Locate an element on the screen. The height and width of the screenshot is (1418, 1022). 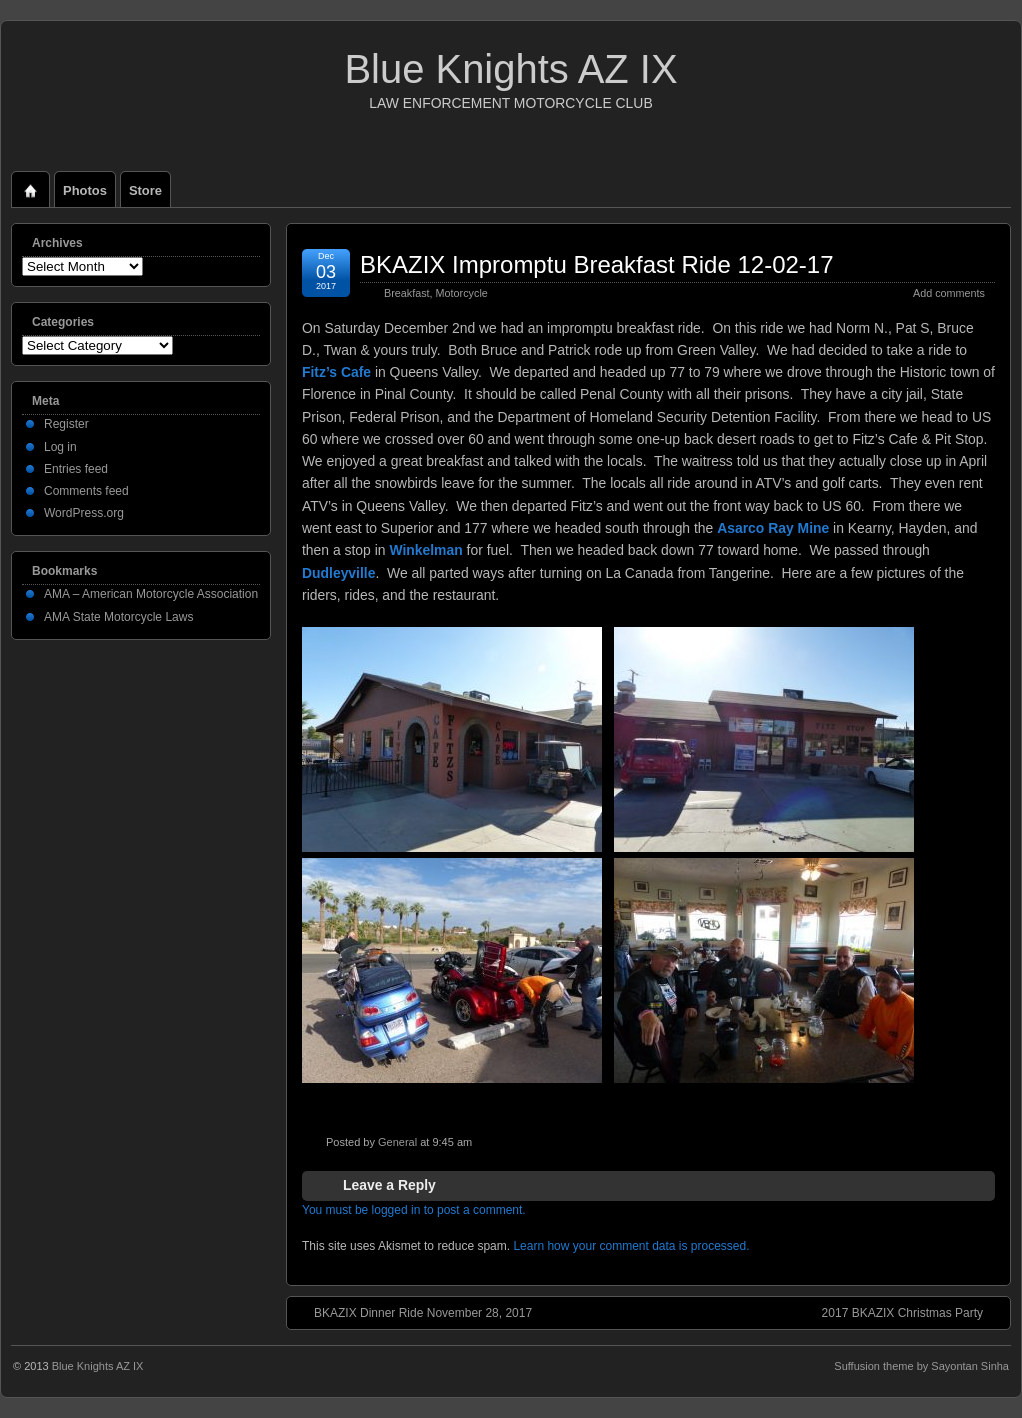
Entries feed is located at coordinates (76, 469).